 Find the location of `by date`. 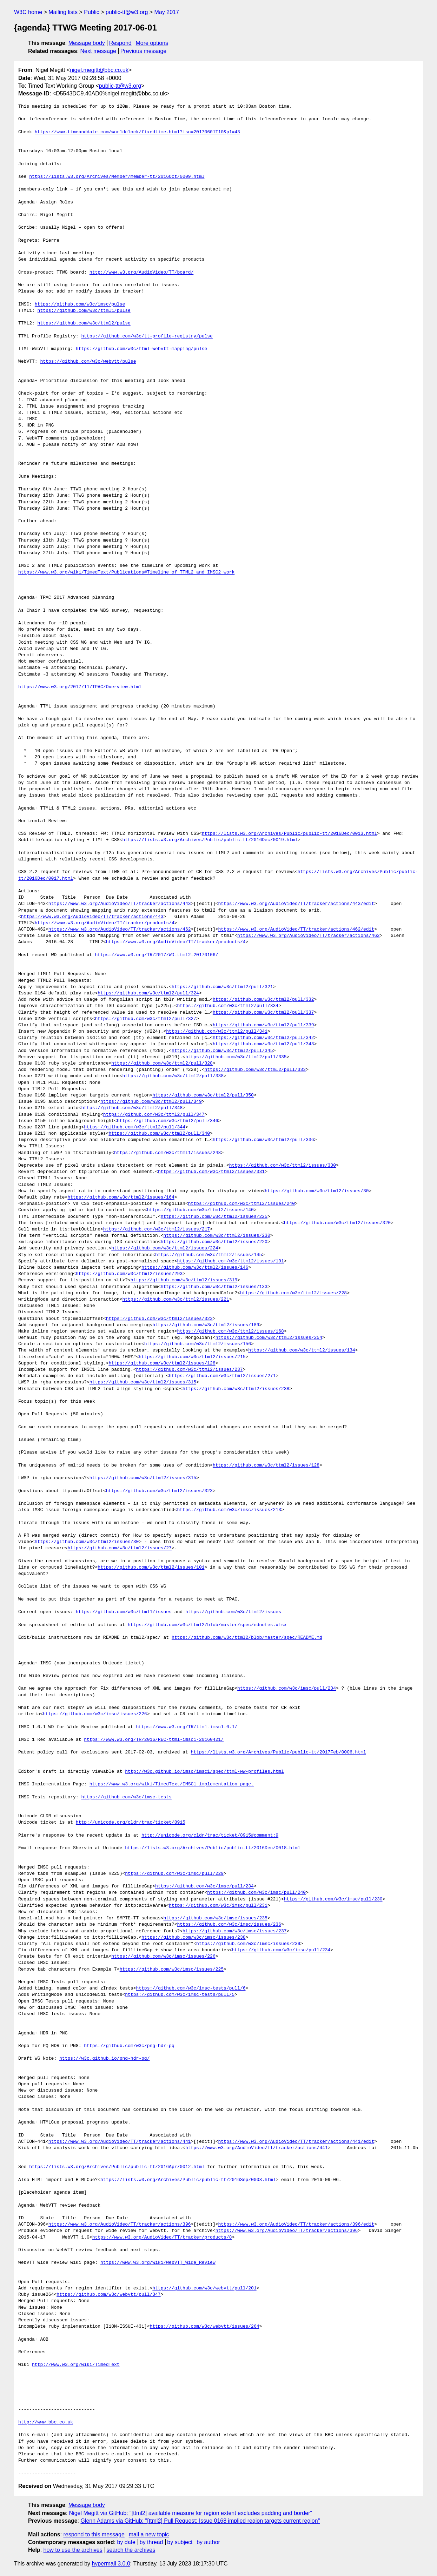

by date is located at coordinates (126, 2542).